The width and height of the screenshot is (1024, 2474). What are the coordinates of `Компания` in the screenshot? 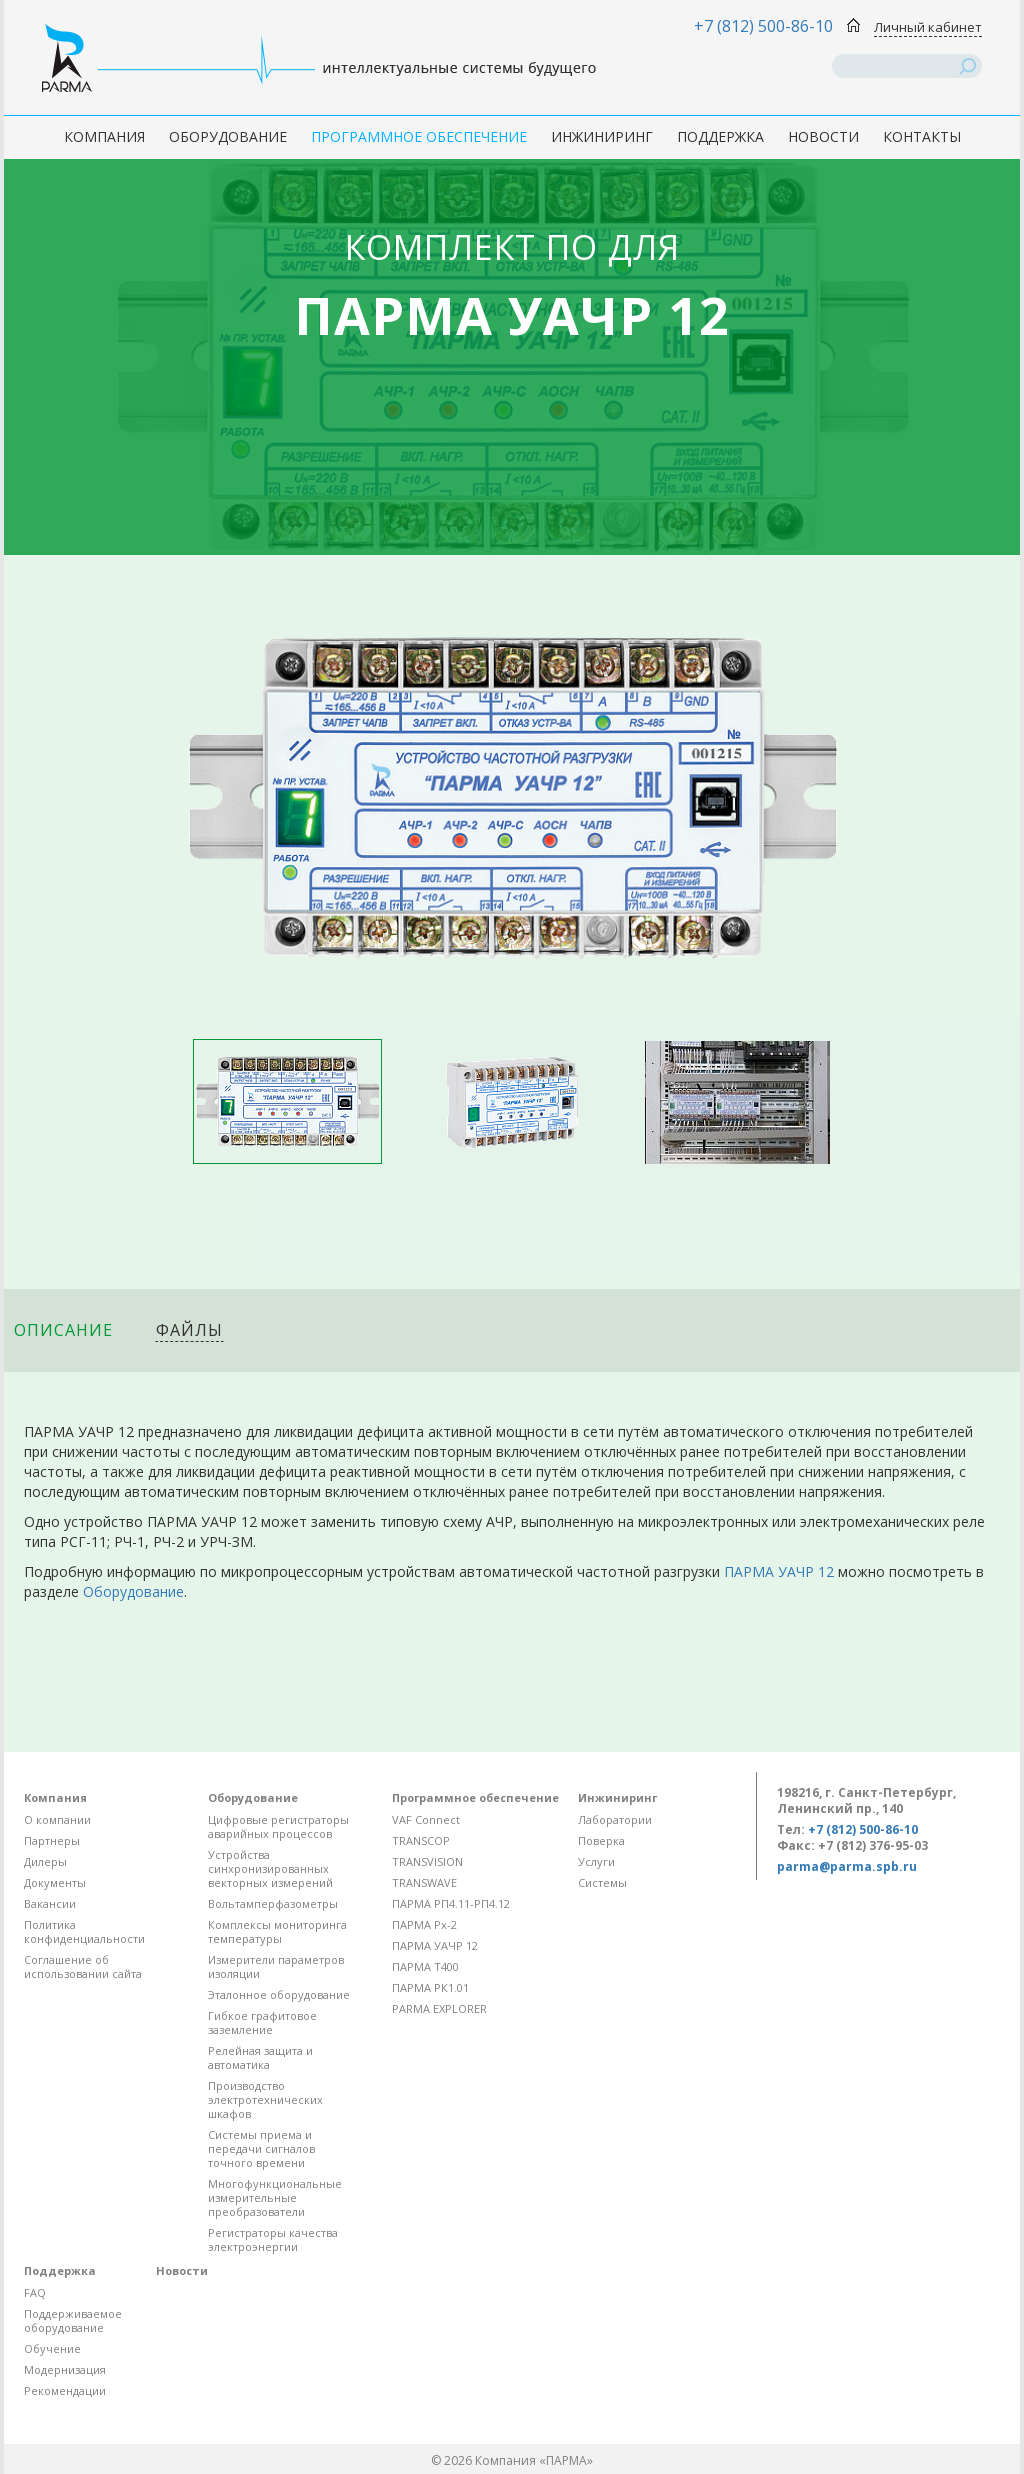 It's located at (104, 136).